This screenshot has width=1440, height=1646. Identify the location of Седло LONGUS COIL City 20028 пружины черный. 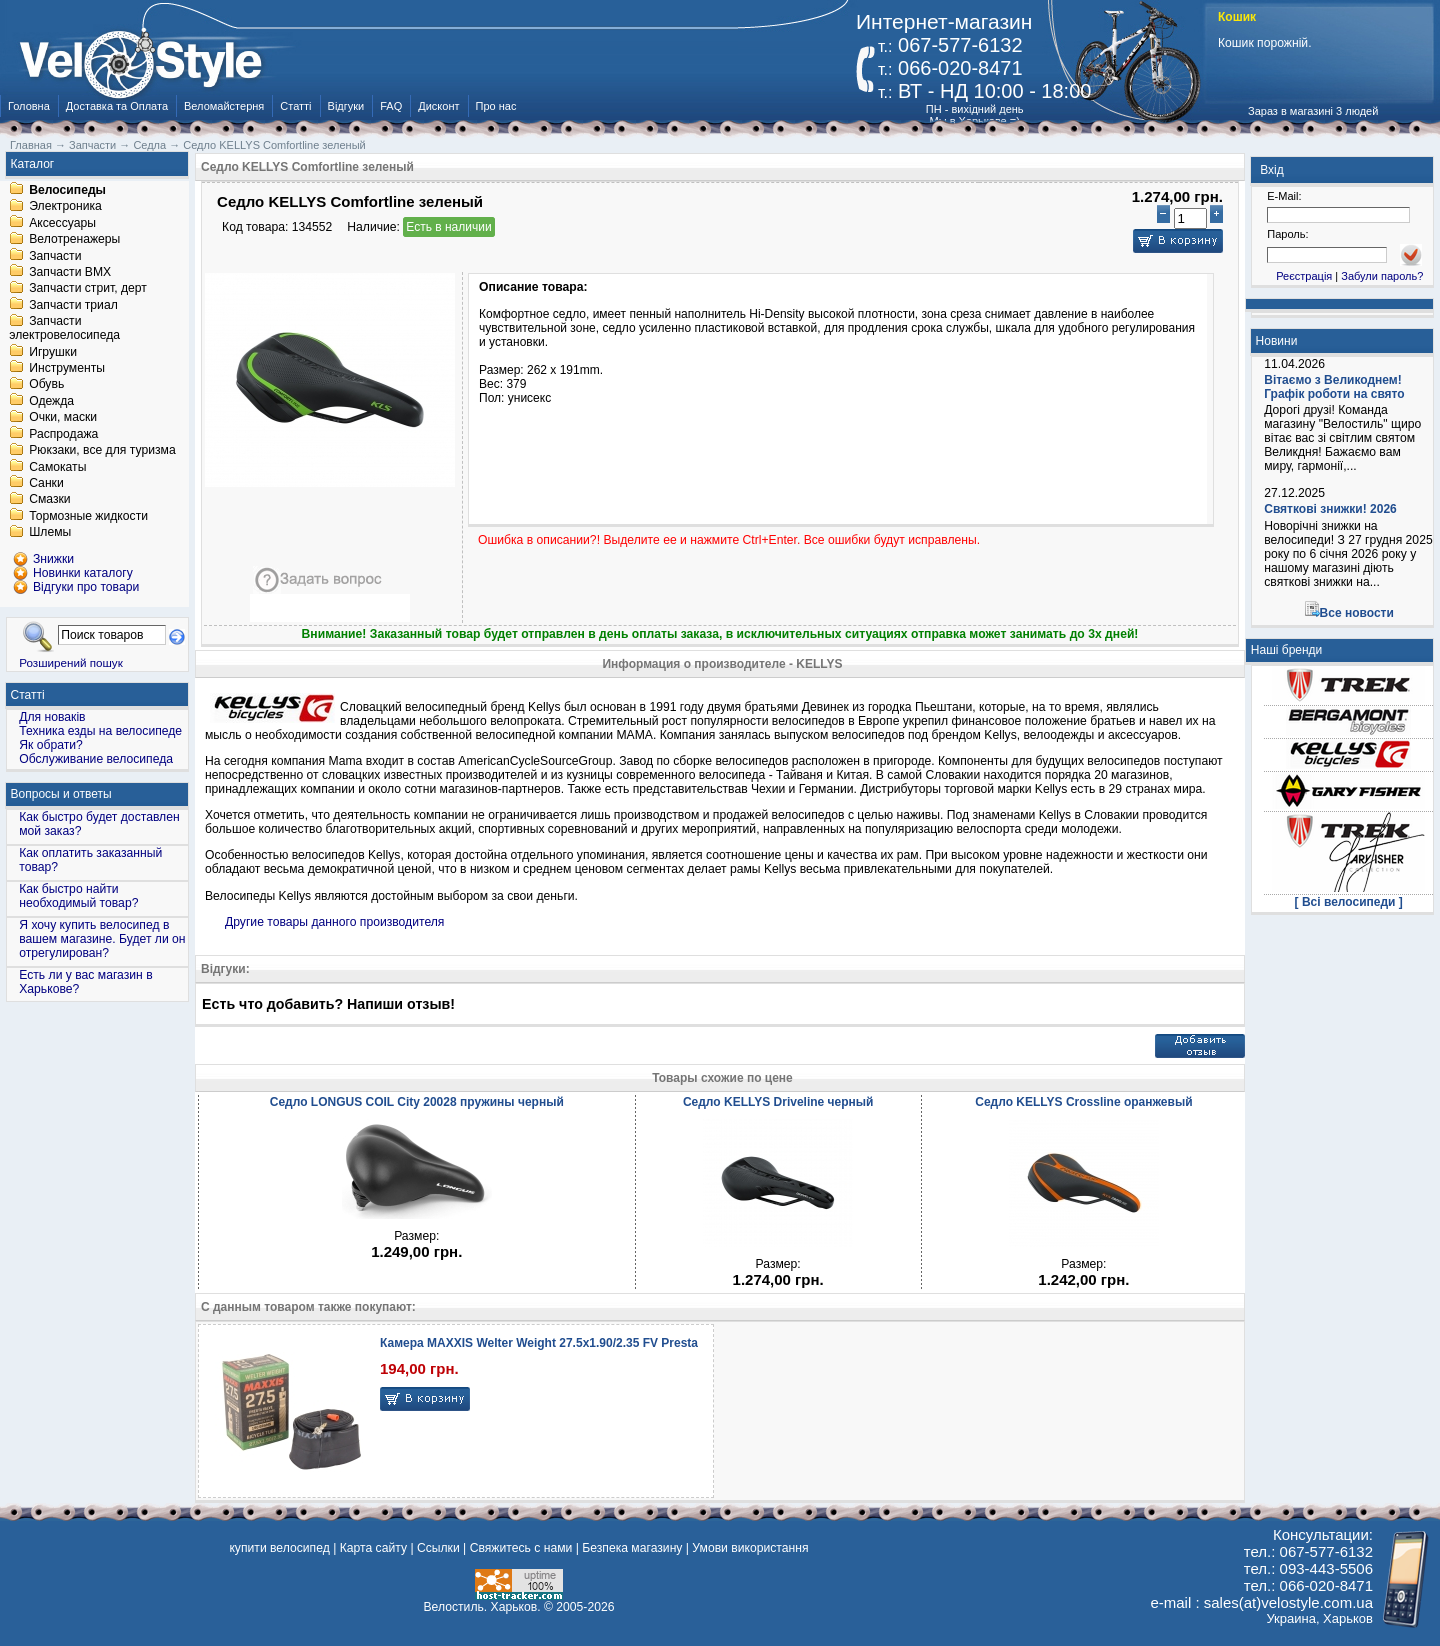
(417, 1102).